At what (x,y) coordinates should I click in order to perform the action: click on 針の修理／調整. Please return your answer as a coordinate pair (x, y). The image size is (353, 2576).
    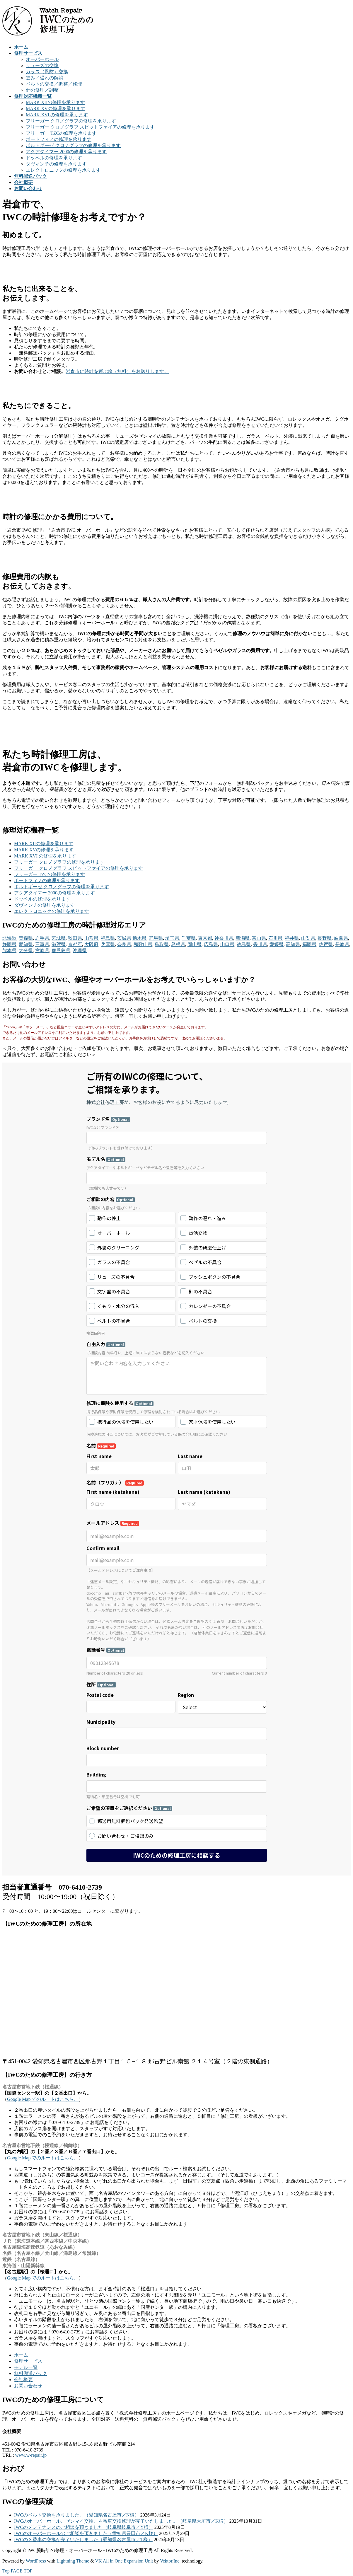
    Looking at the image, I should click on (42, 90).